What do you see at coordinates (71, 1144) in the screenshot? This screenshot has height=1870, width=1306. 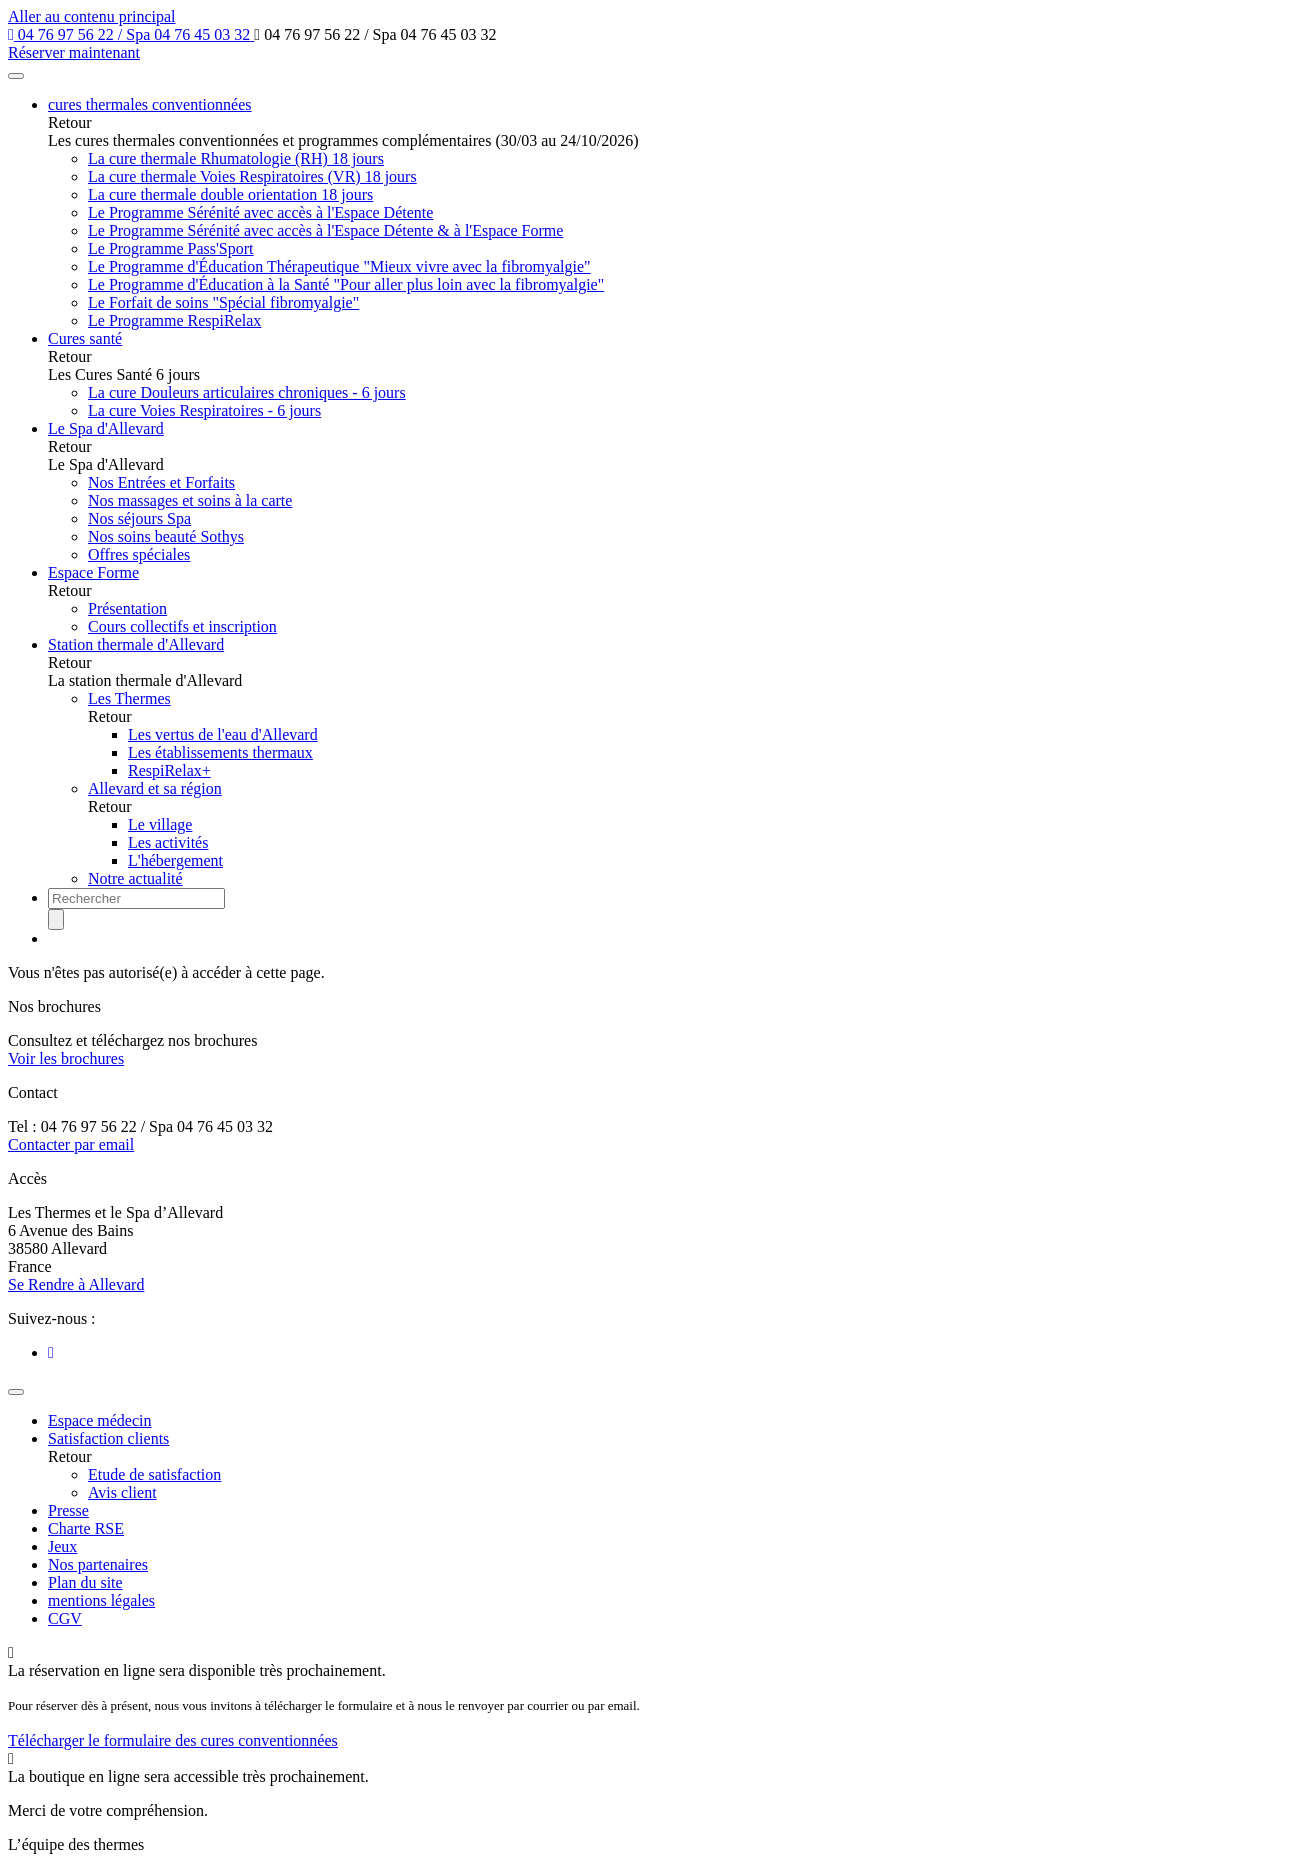 I see `Contacter par email` at bounding box center [71, 1144].